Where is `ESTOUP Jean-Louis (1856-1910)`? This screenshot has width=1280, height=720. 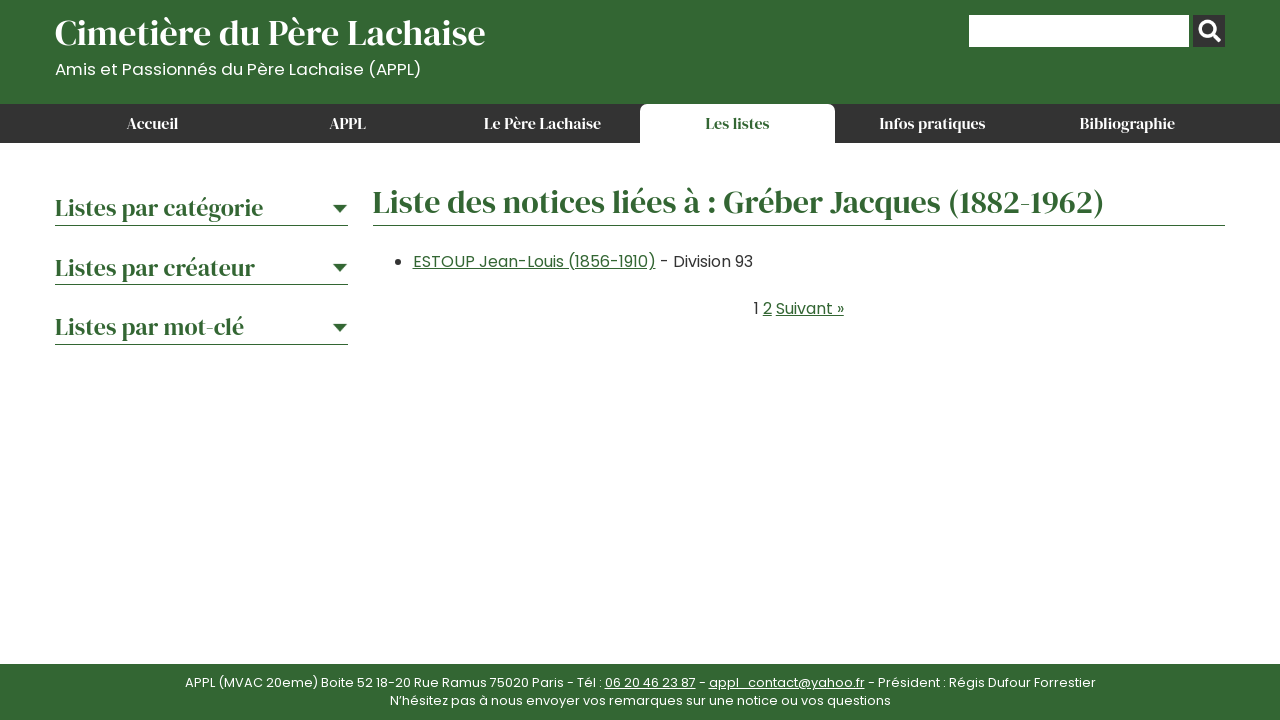
ESTOUP Jean-Louis (1856-1910) is located at coordinates (534, 261).